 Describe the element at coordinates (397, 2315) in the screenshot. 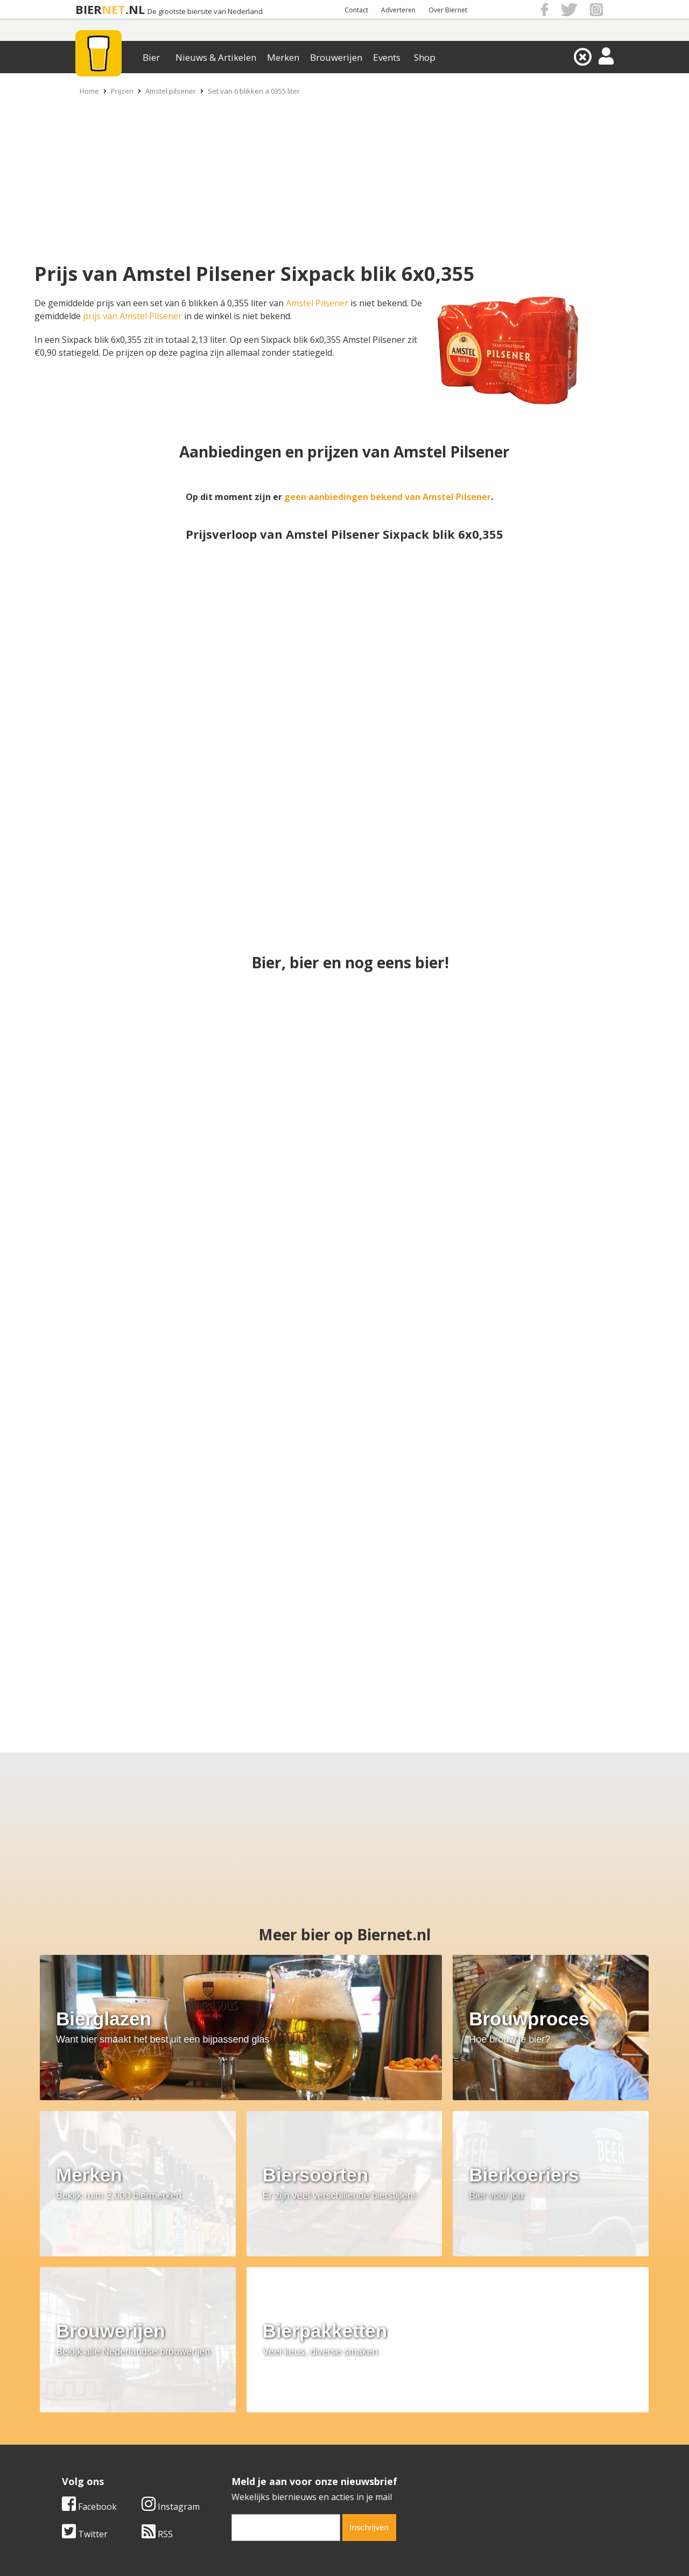

I see `Instagram` at that location.